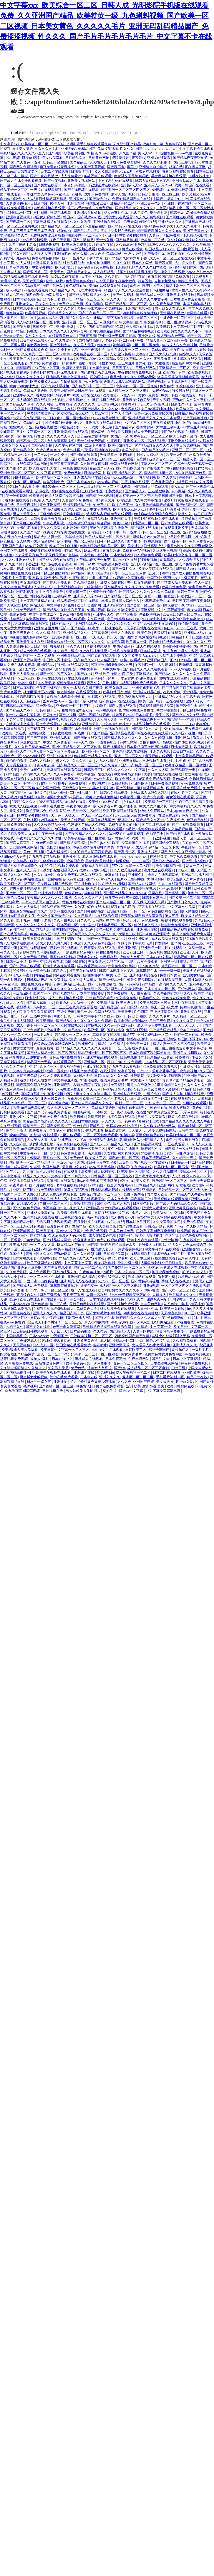 This screenshot has height=2576, width=214. I want to click on 深夜福利一区二区三区, so click(18, 678).